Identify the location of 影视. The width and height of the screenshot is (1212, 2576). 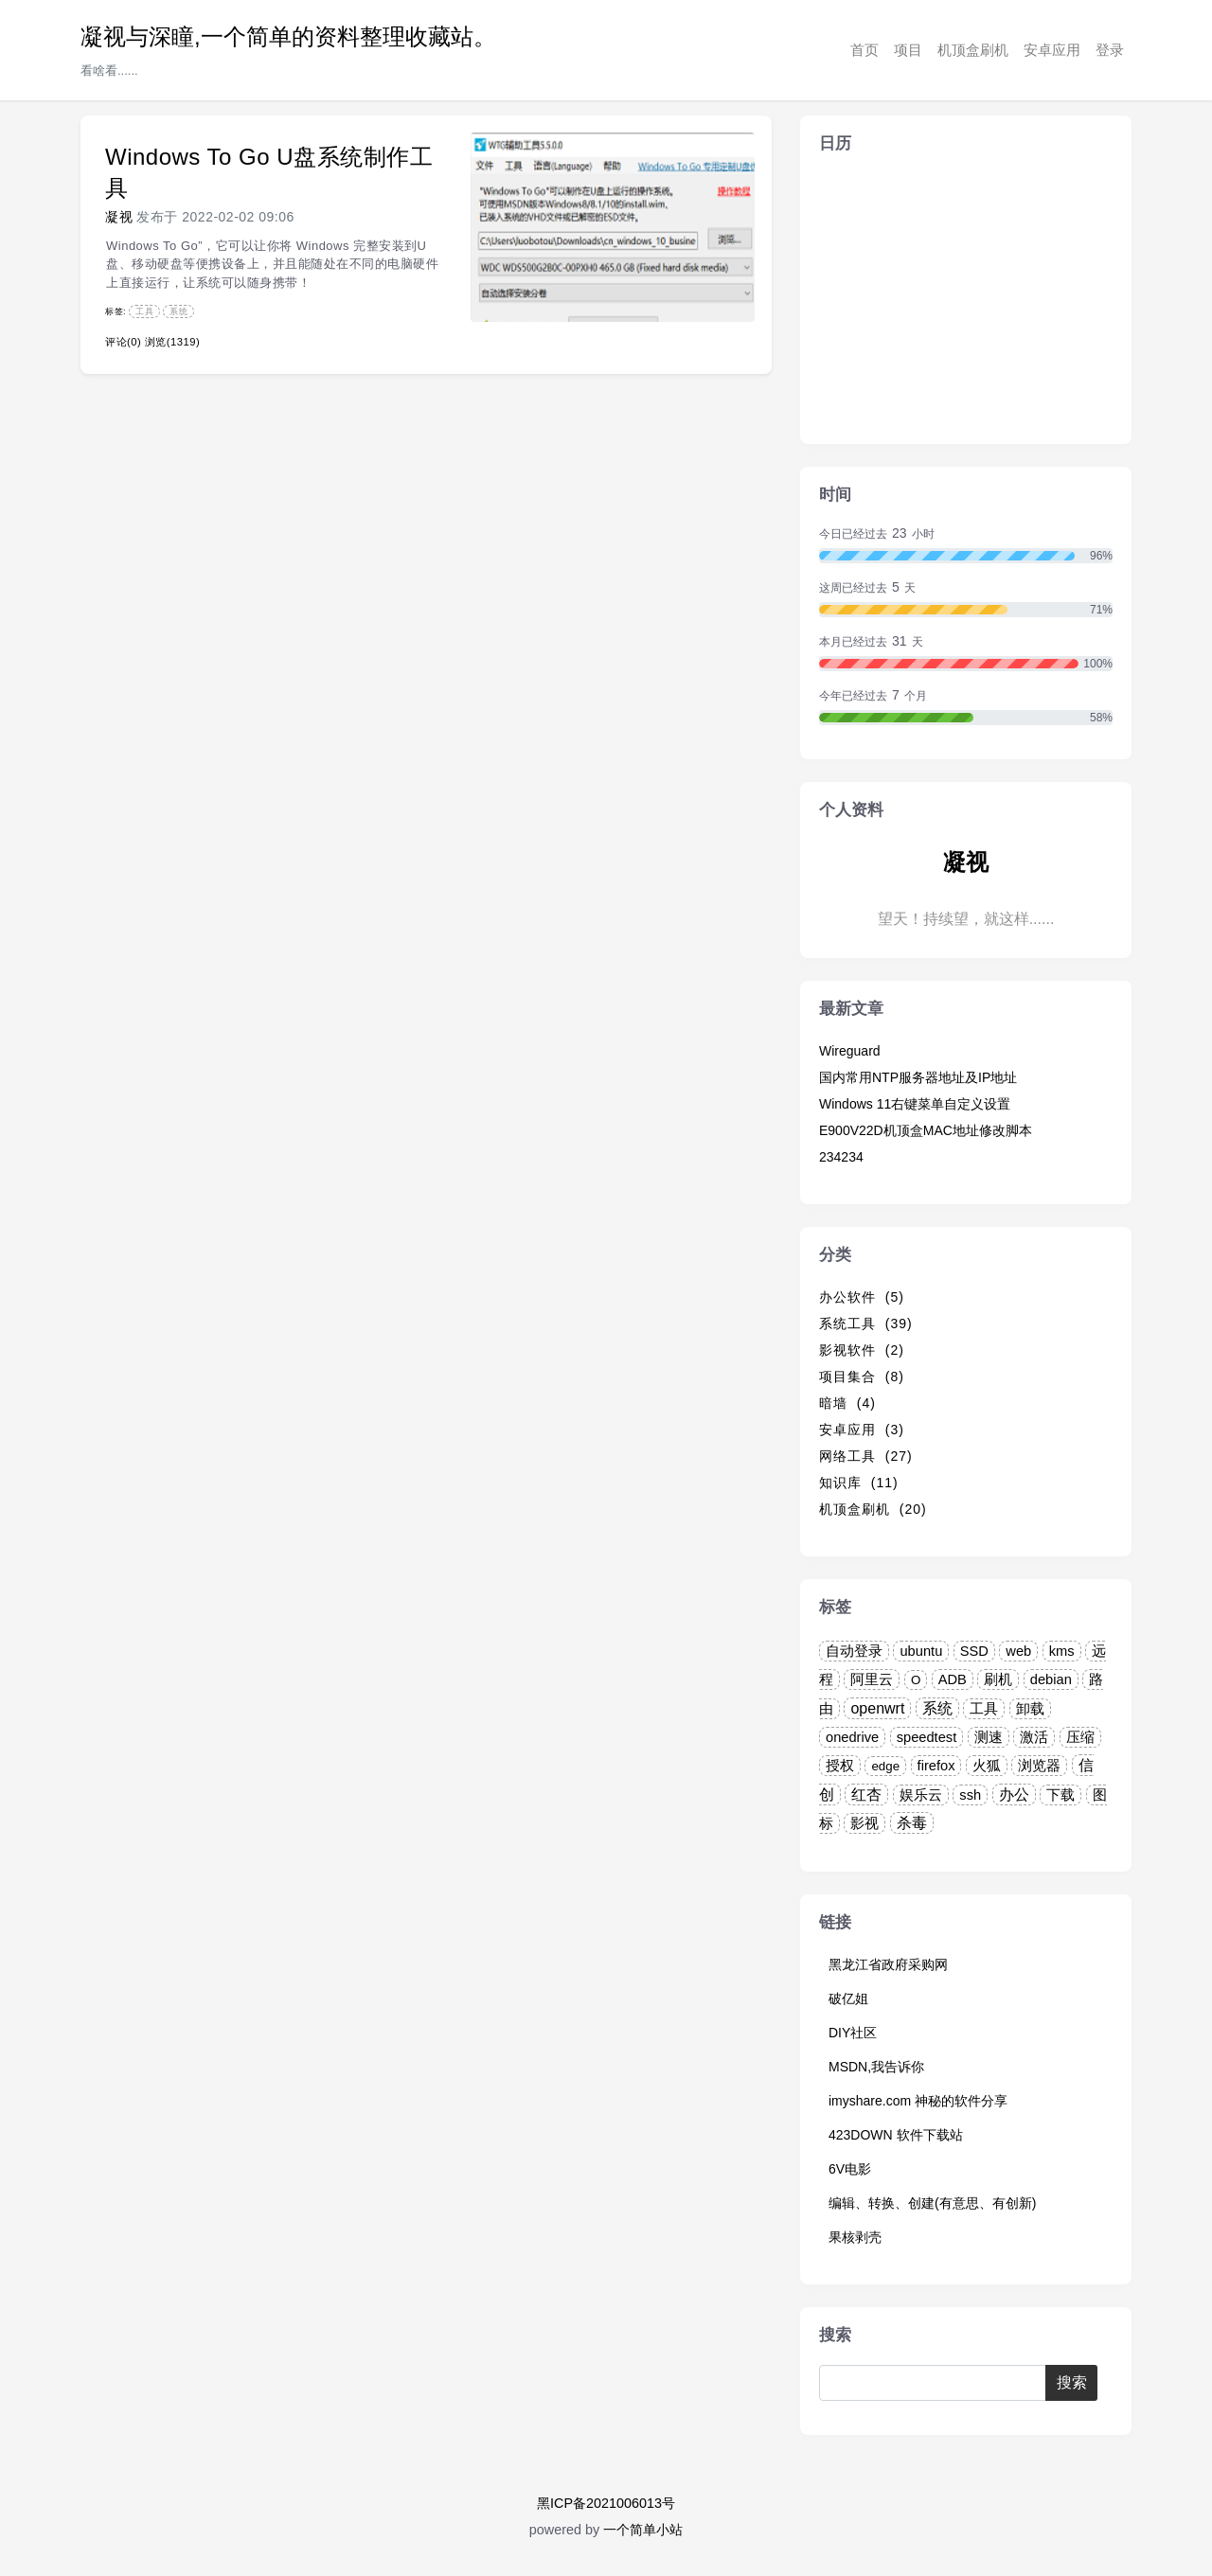
(864, 1823).